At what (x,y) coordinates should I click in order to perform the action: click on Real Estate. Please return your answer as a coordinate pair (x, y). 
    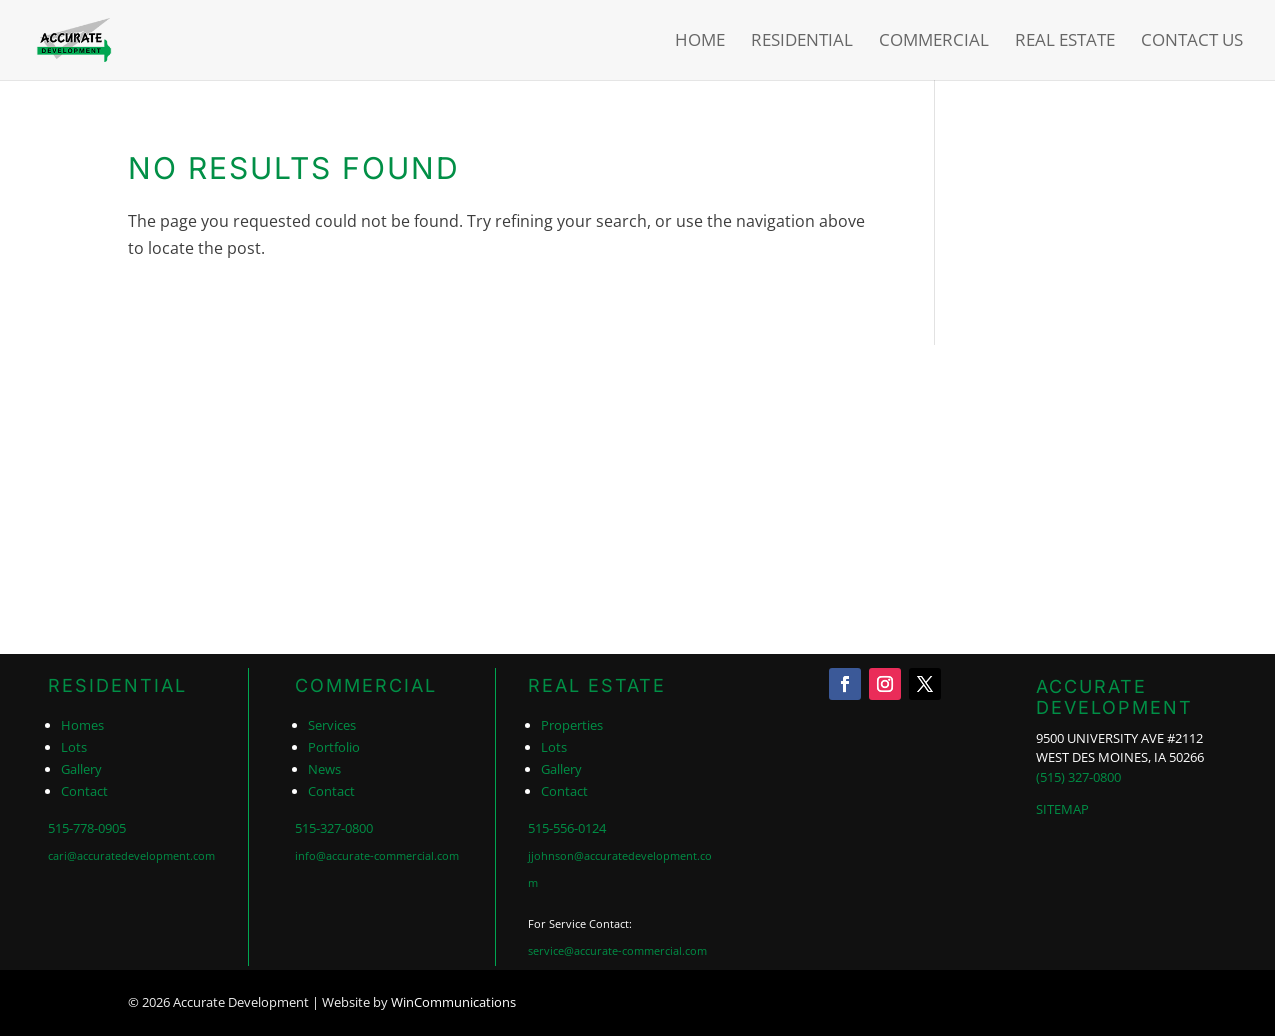
    Looking at the image, I should click on (1065, 42).